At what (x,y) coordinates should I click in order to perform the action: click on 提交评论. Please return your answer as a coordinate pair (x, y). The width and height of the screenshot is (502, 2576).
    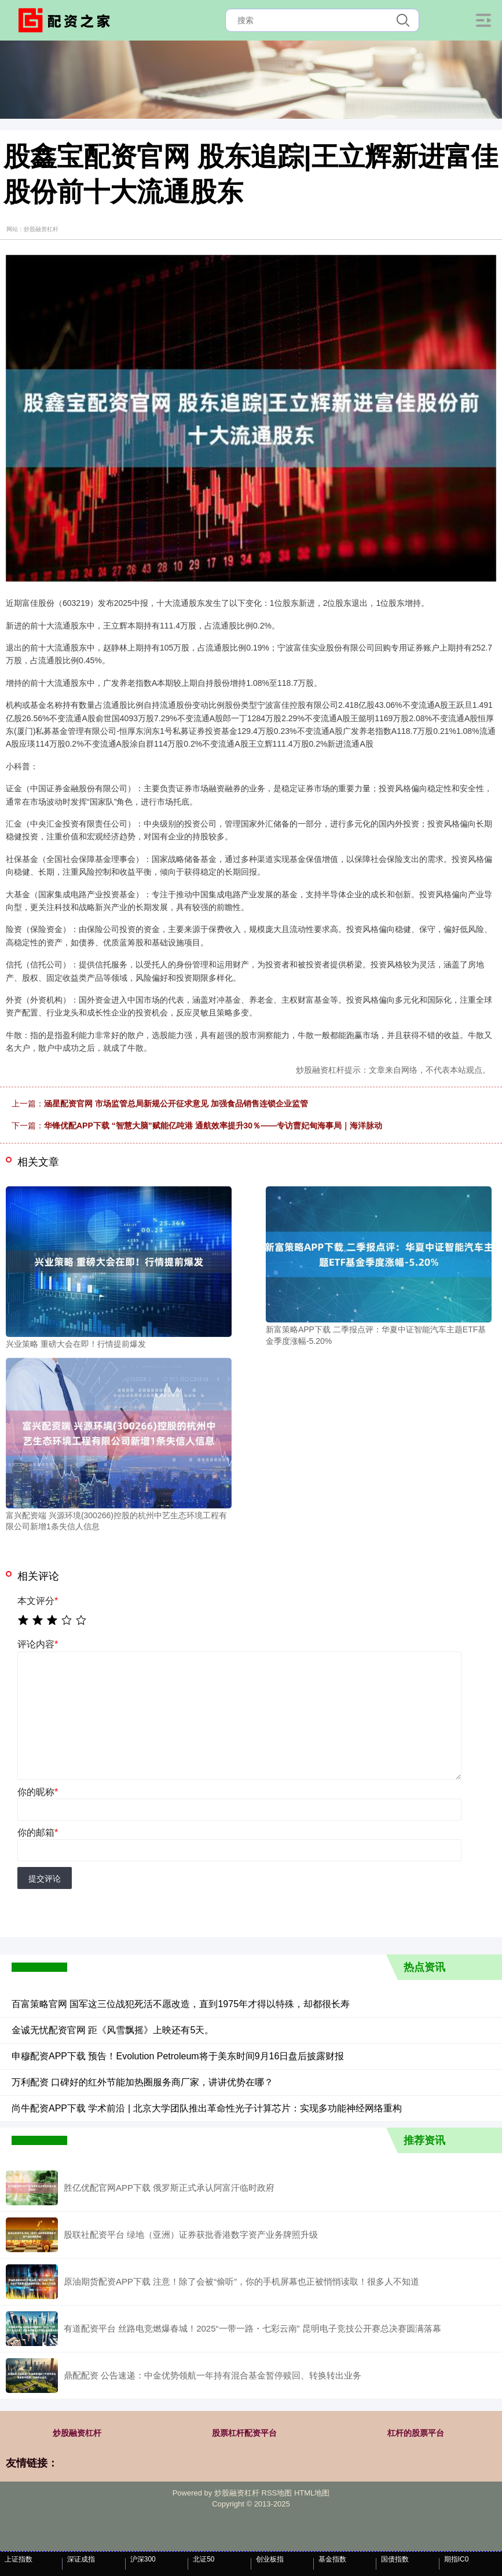
    Looking at the image, I should click on (44, 1878).